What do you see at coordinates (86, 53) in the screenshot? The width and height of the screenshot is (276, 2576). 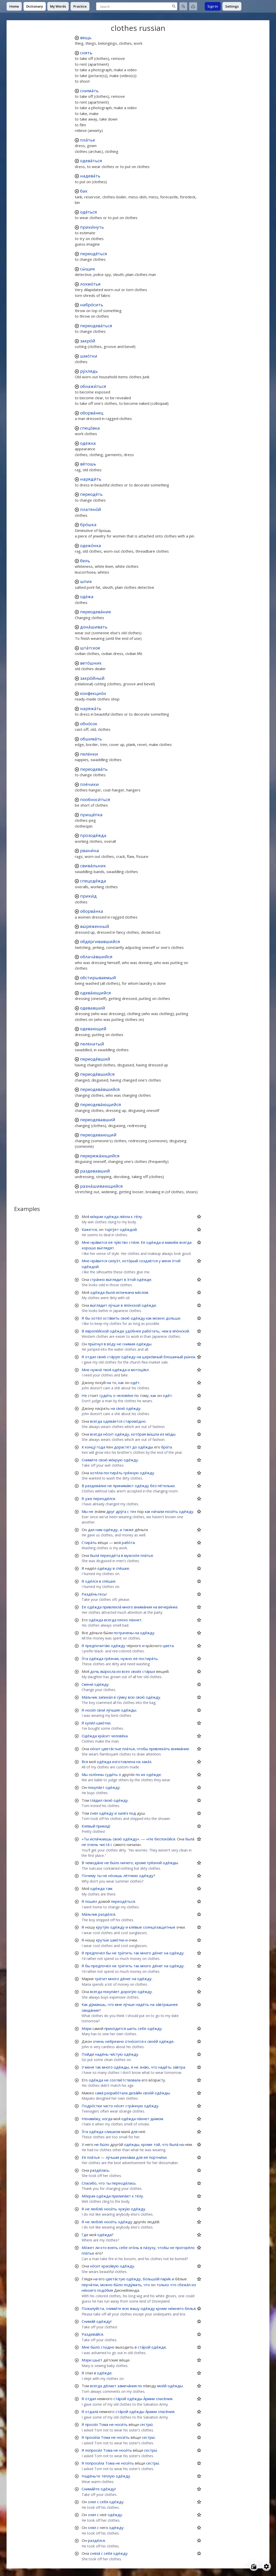 I see `снять` at bounding box center [86, 53].